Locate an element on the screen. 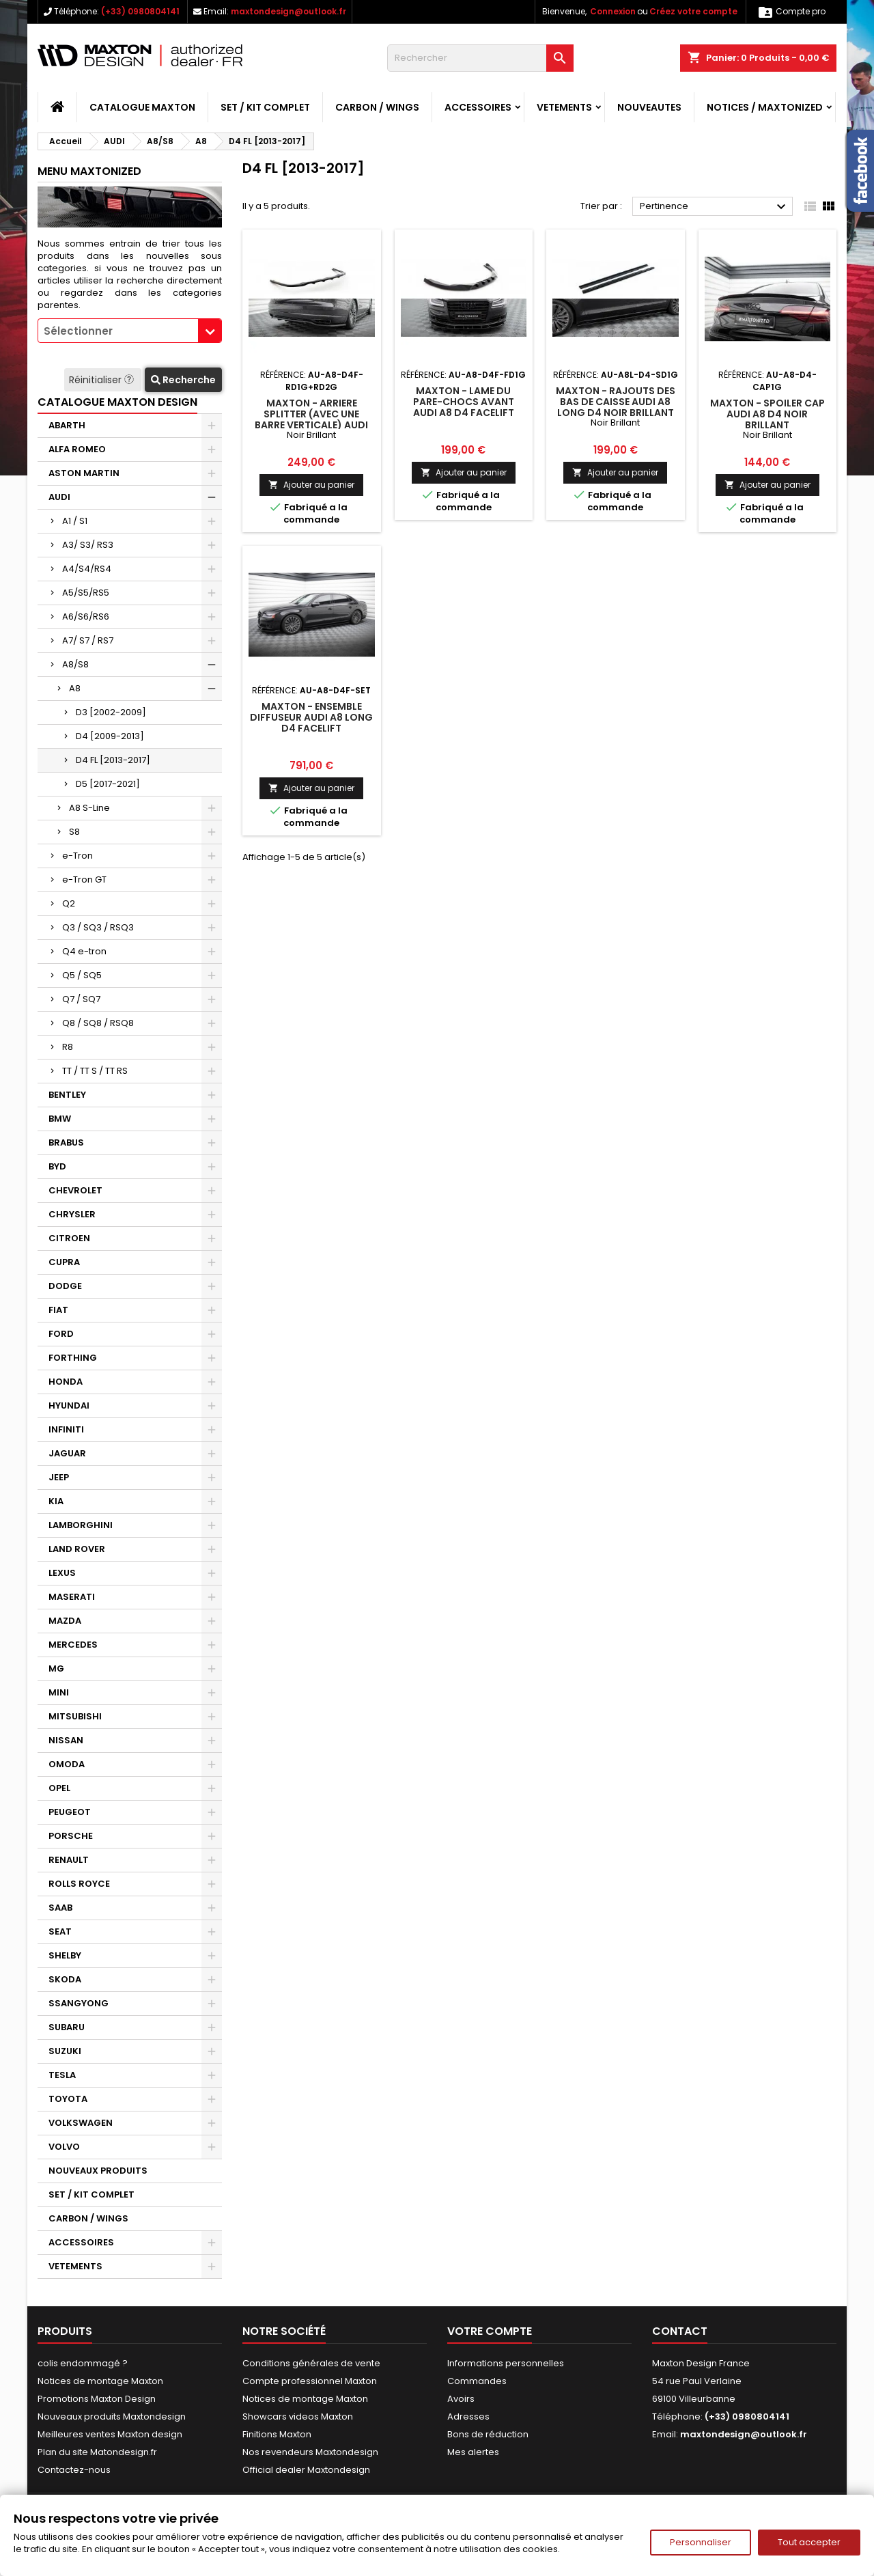  A1 / S1 is located at coordinates (74, 520).